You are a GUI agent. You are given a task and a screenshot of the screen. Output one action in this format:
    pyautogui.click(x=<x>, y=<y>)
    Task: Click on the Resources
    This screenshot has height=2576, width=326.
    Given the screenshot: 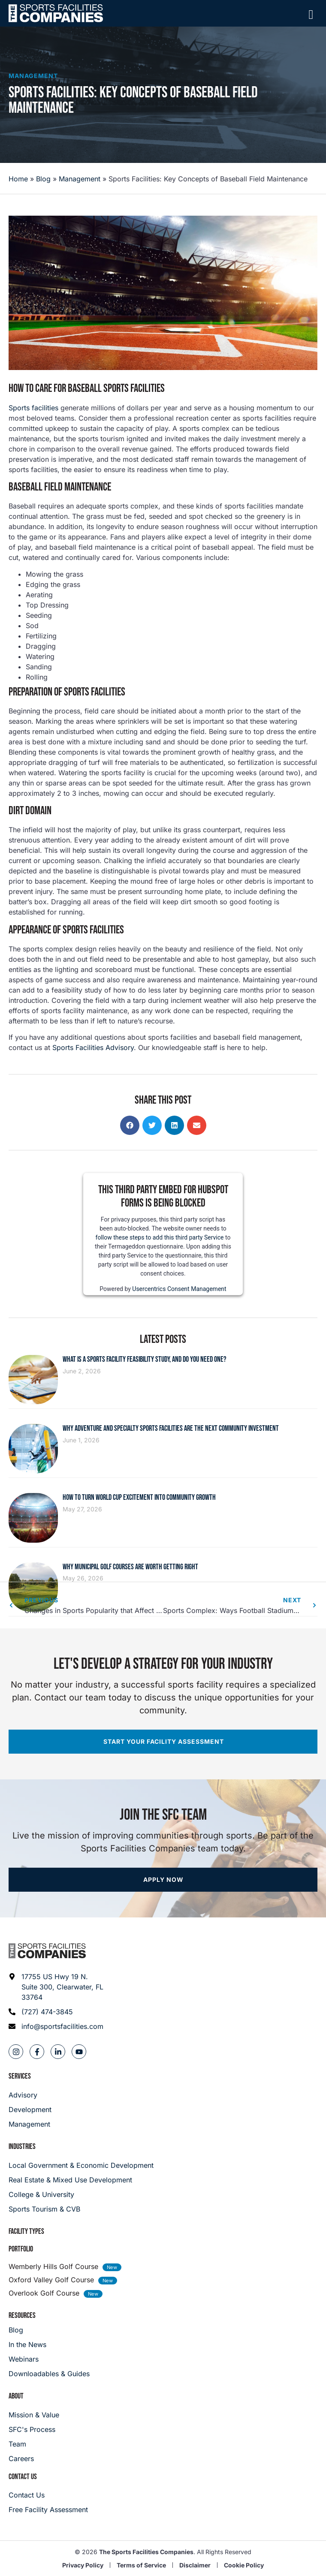 What is the action you would take?
    pyautogui.click(x=22, y=2315)
    